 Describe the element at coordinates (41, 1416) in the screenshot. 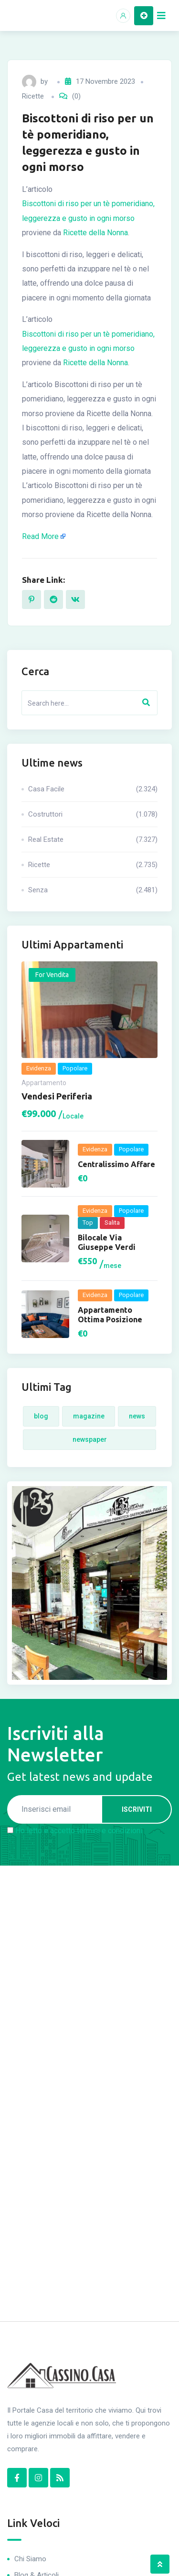

I see `Blog [Blog (4 elementi)]` at that location.